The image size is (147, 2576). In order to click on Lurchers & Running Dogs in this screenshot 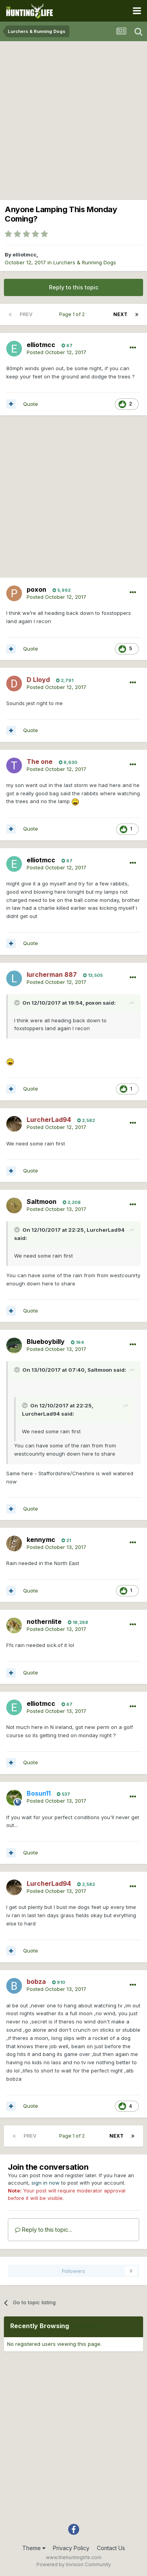, I will do `click(84, 262)`.